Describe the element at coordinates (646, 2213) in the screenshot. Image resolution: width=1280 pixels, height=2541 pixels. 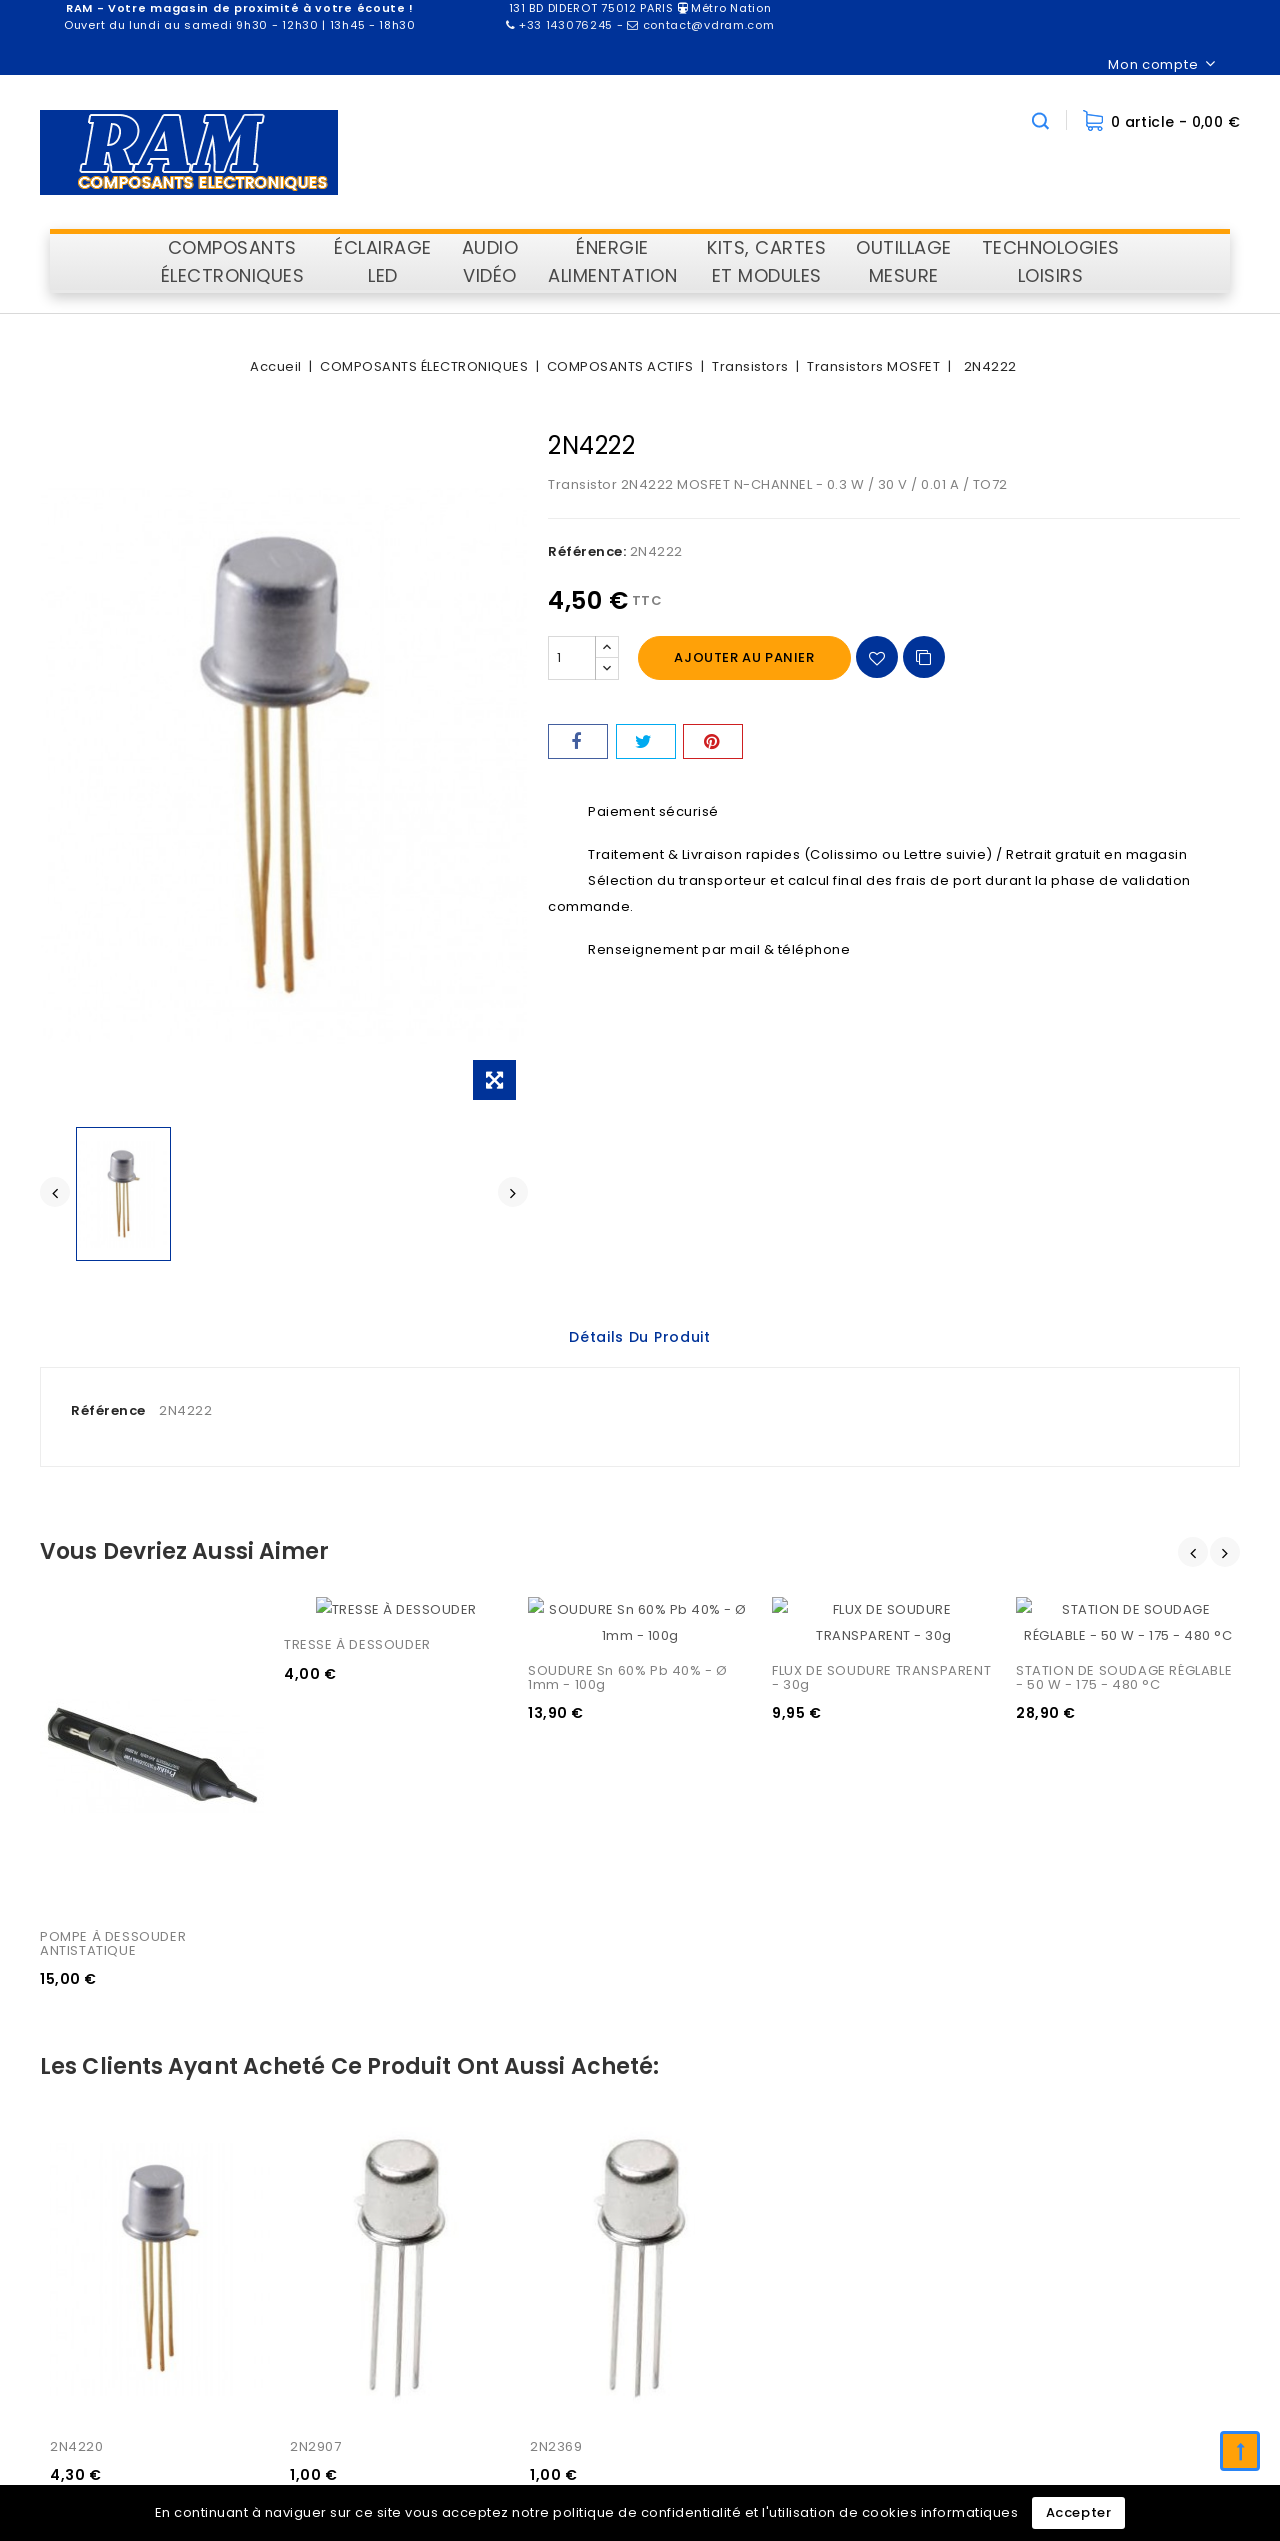
I see `Commandes` at that location.